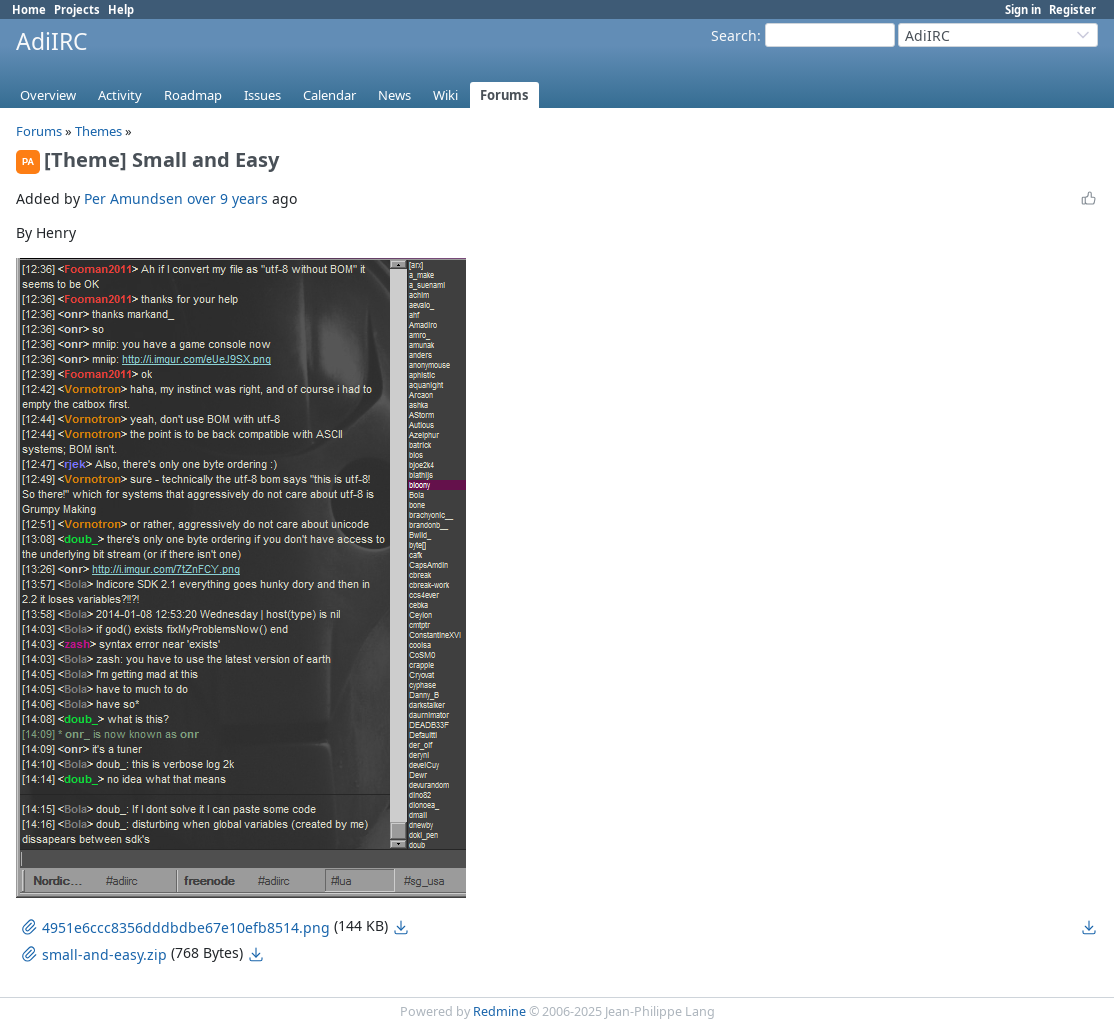 This screenshot has height=1025, width=1114. I want to click on Redmine, so click(499, 1011).